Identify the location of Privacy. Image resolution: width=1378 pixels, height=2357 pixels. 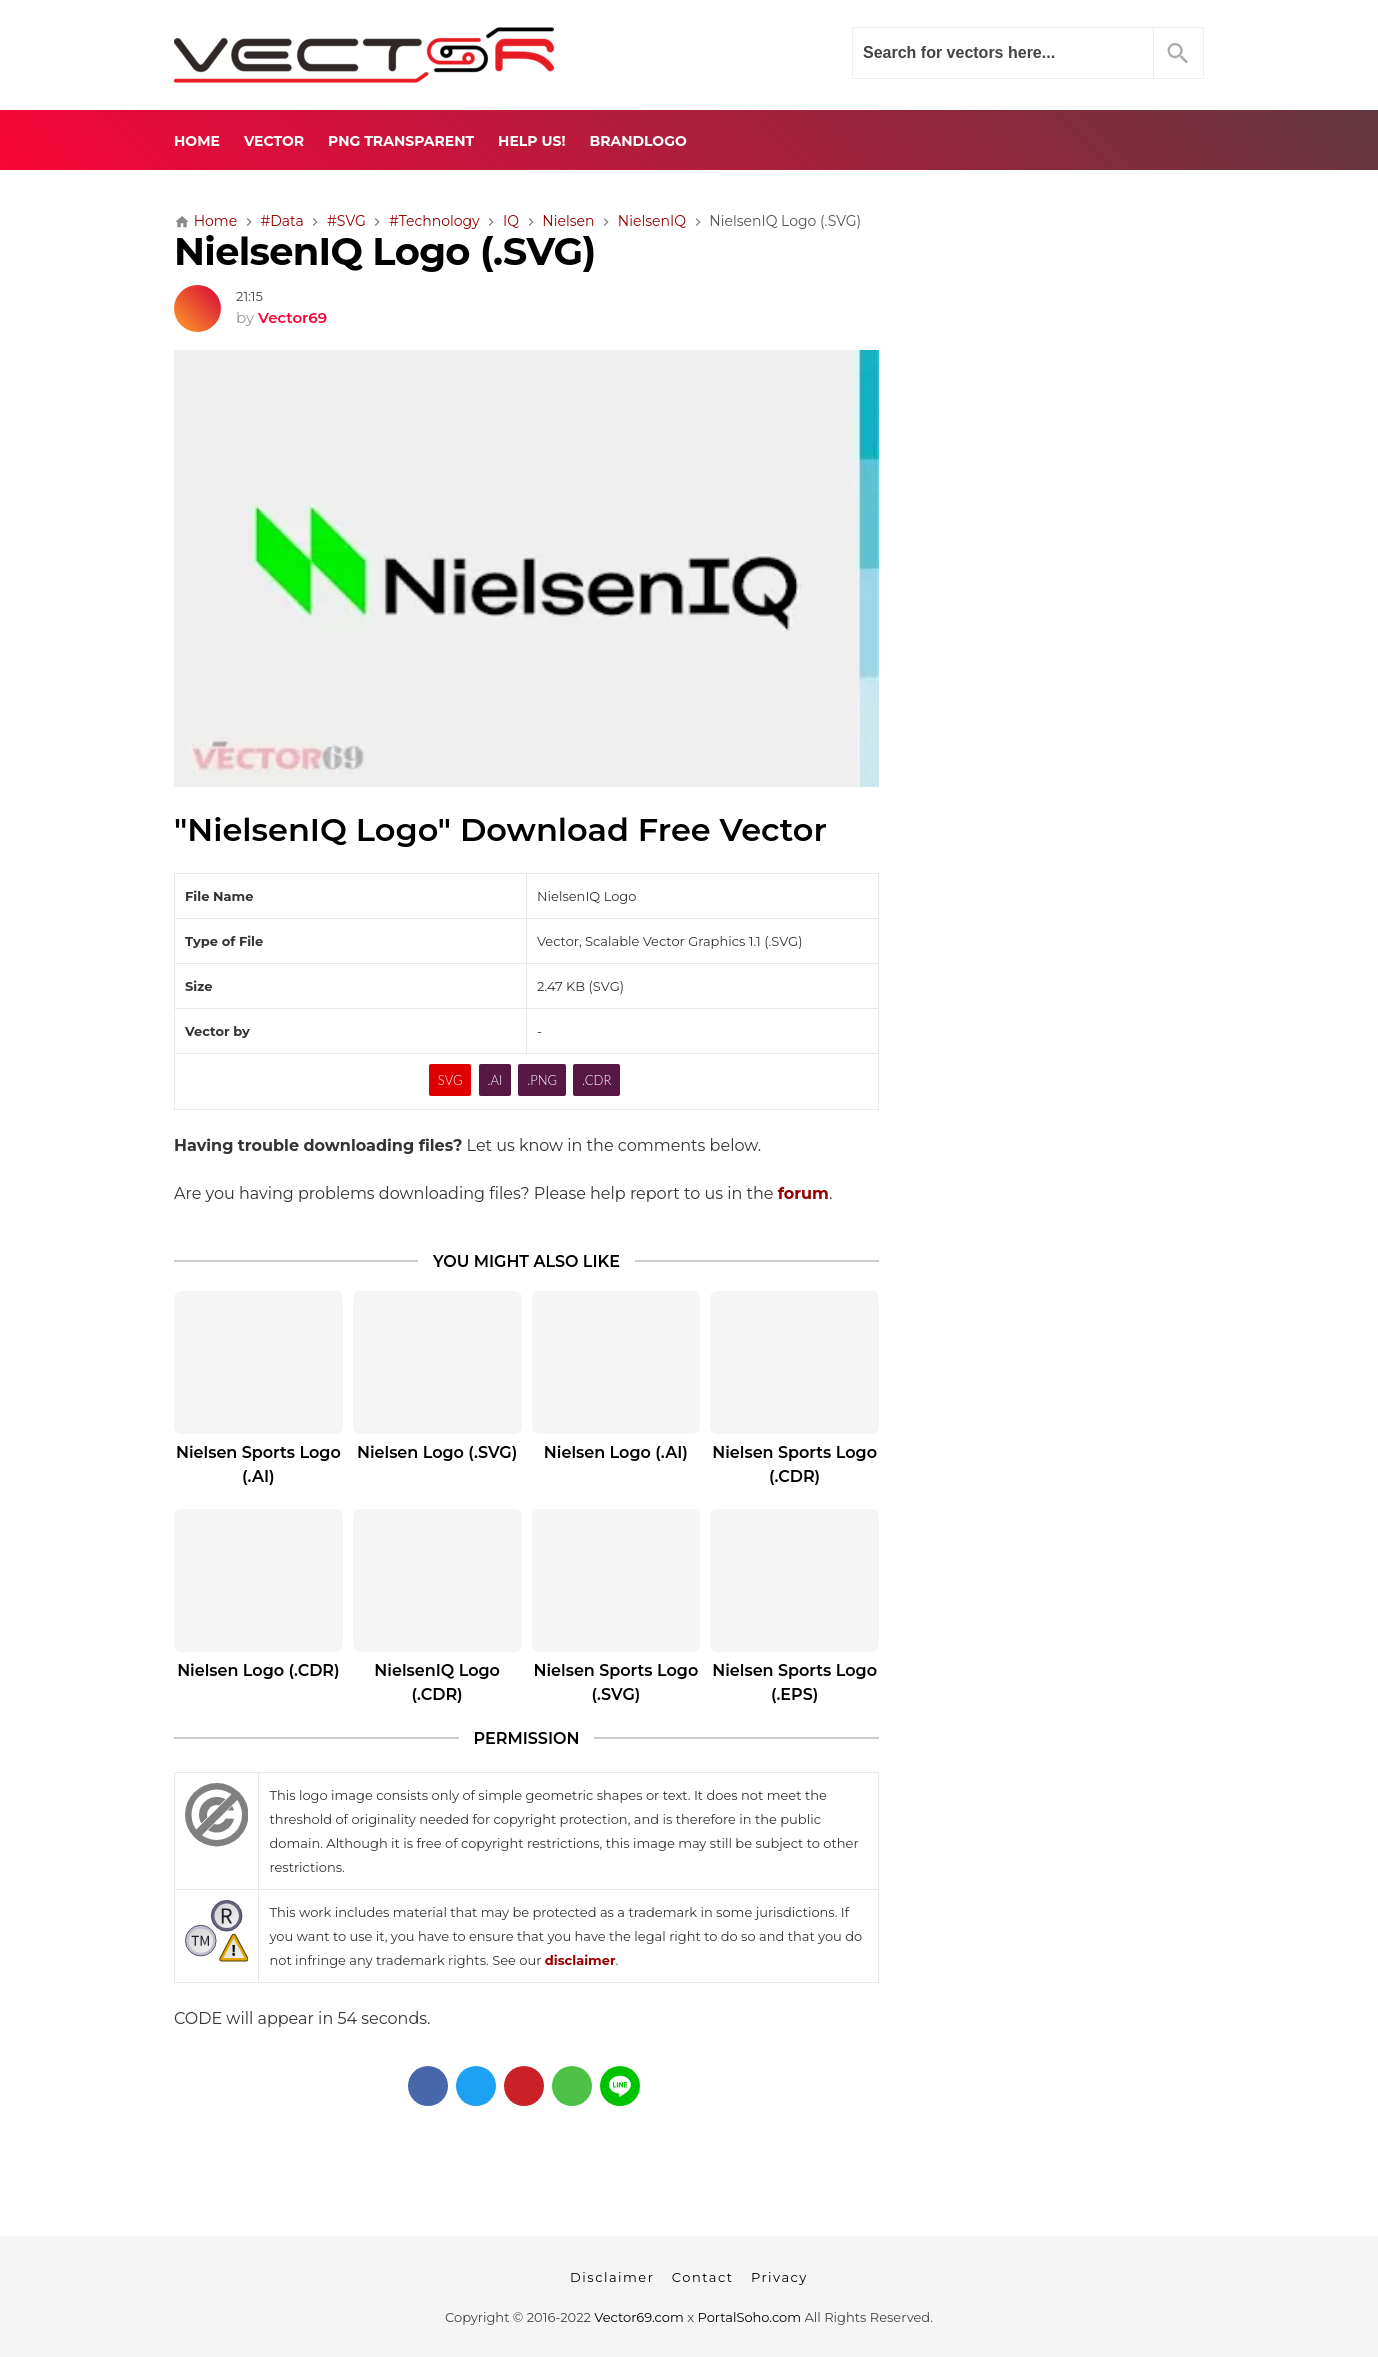
(779, 2277).